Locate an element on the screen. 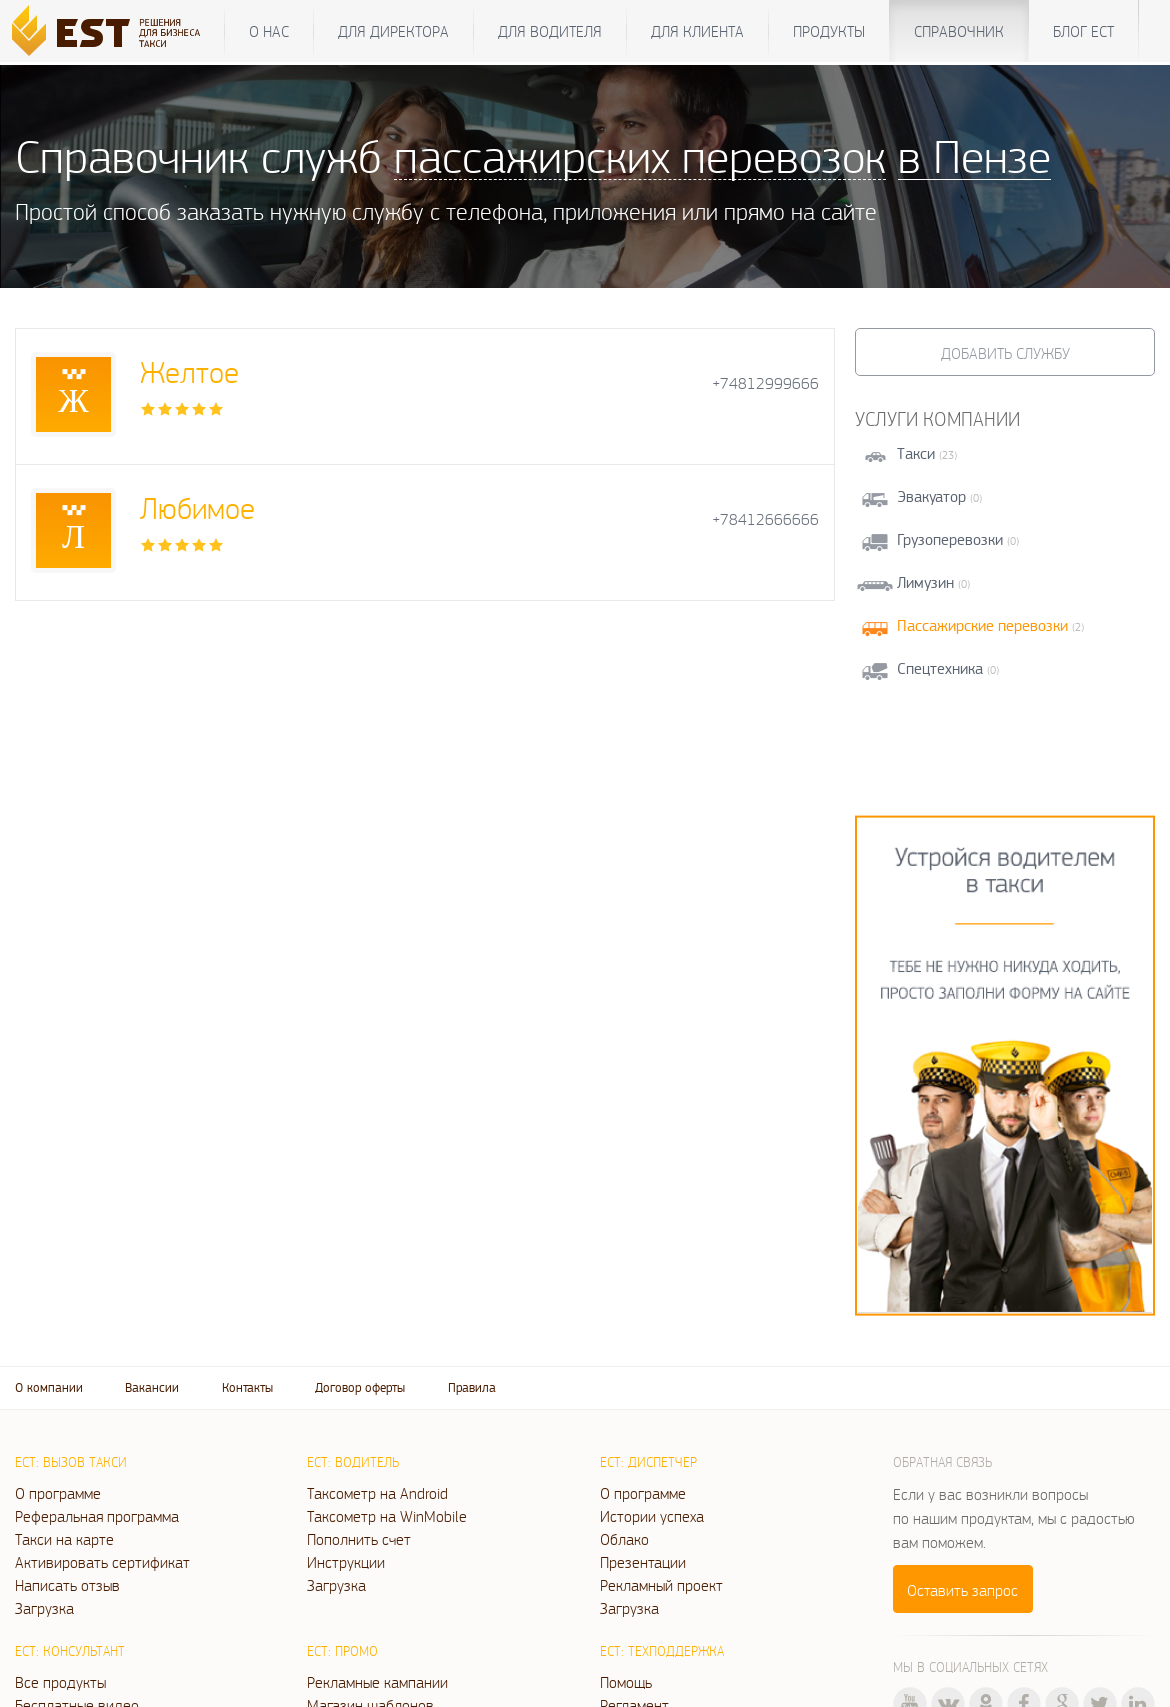  Помощь is located at coordinates (626, 1682).